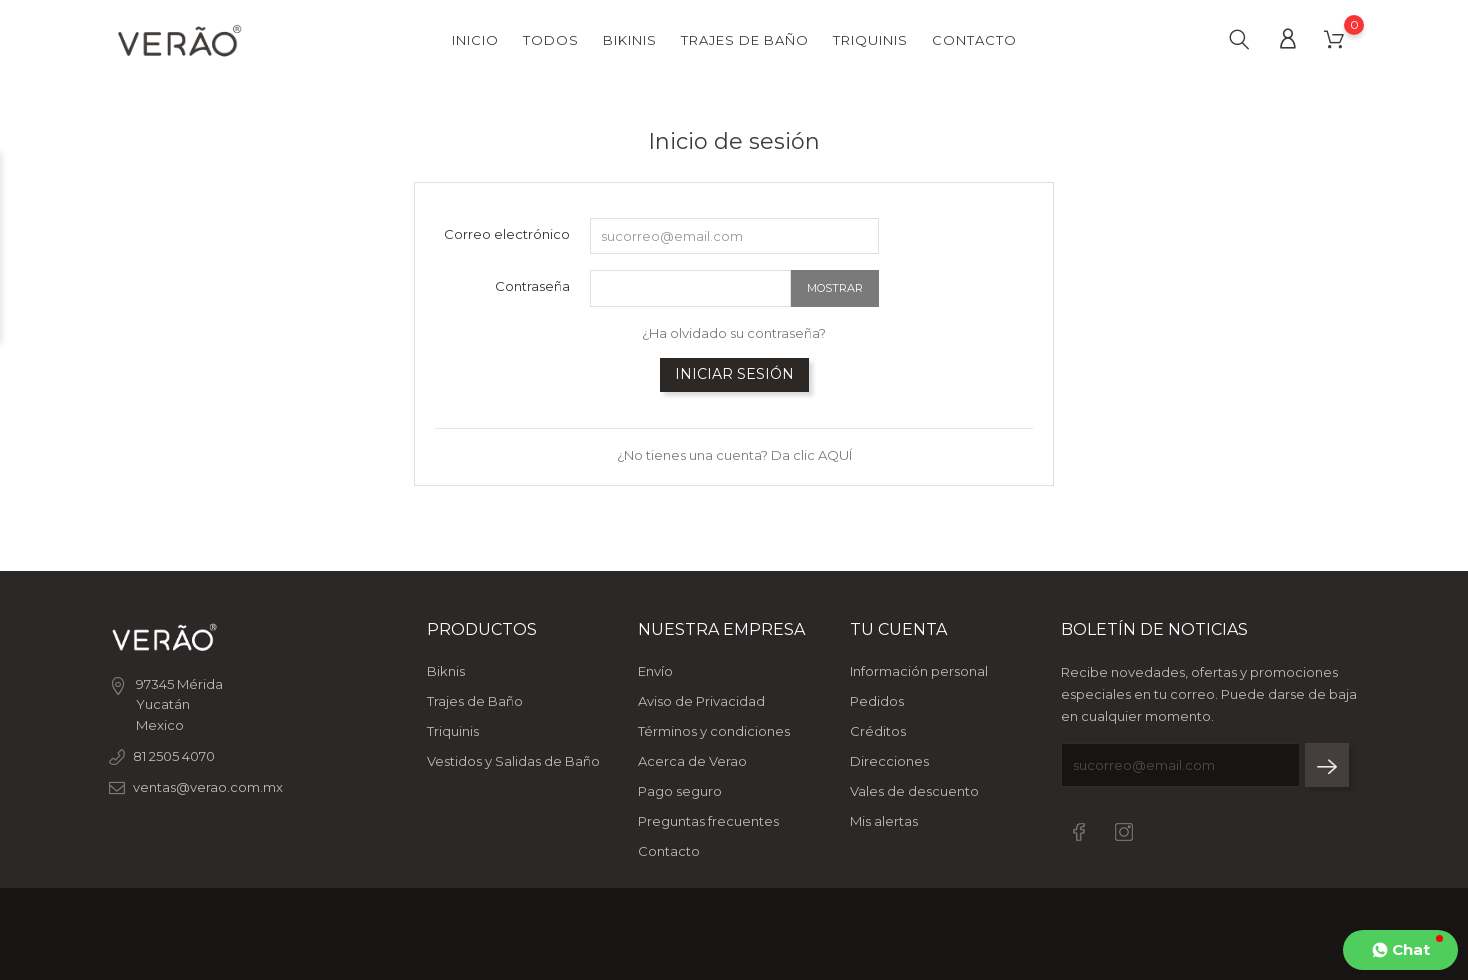  I want to click on Bikinis, so click(630, 40).